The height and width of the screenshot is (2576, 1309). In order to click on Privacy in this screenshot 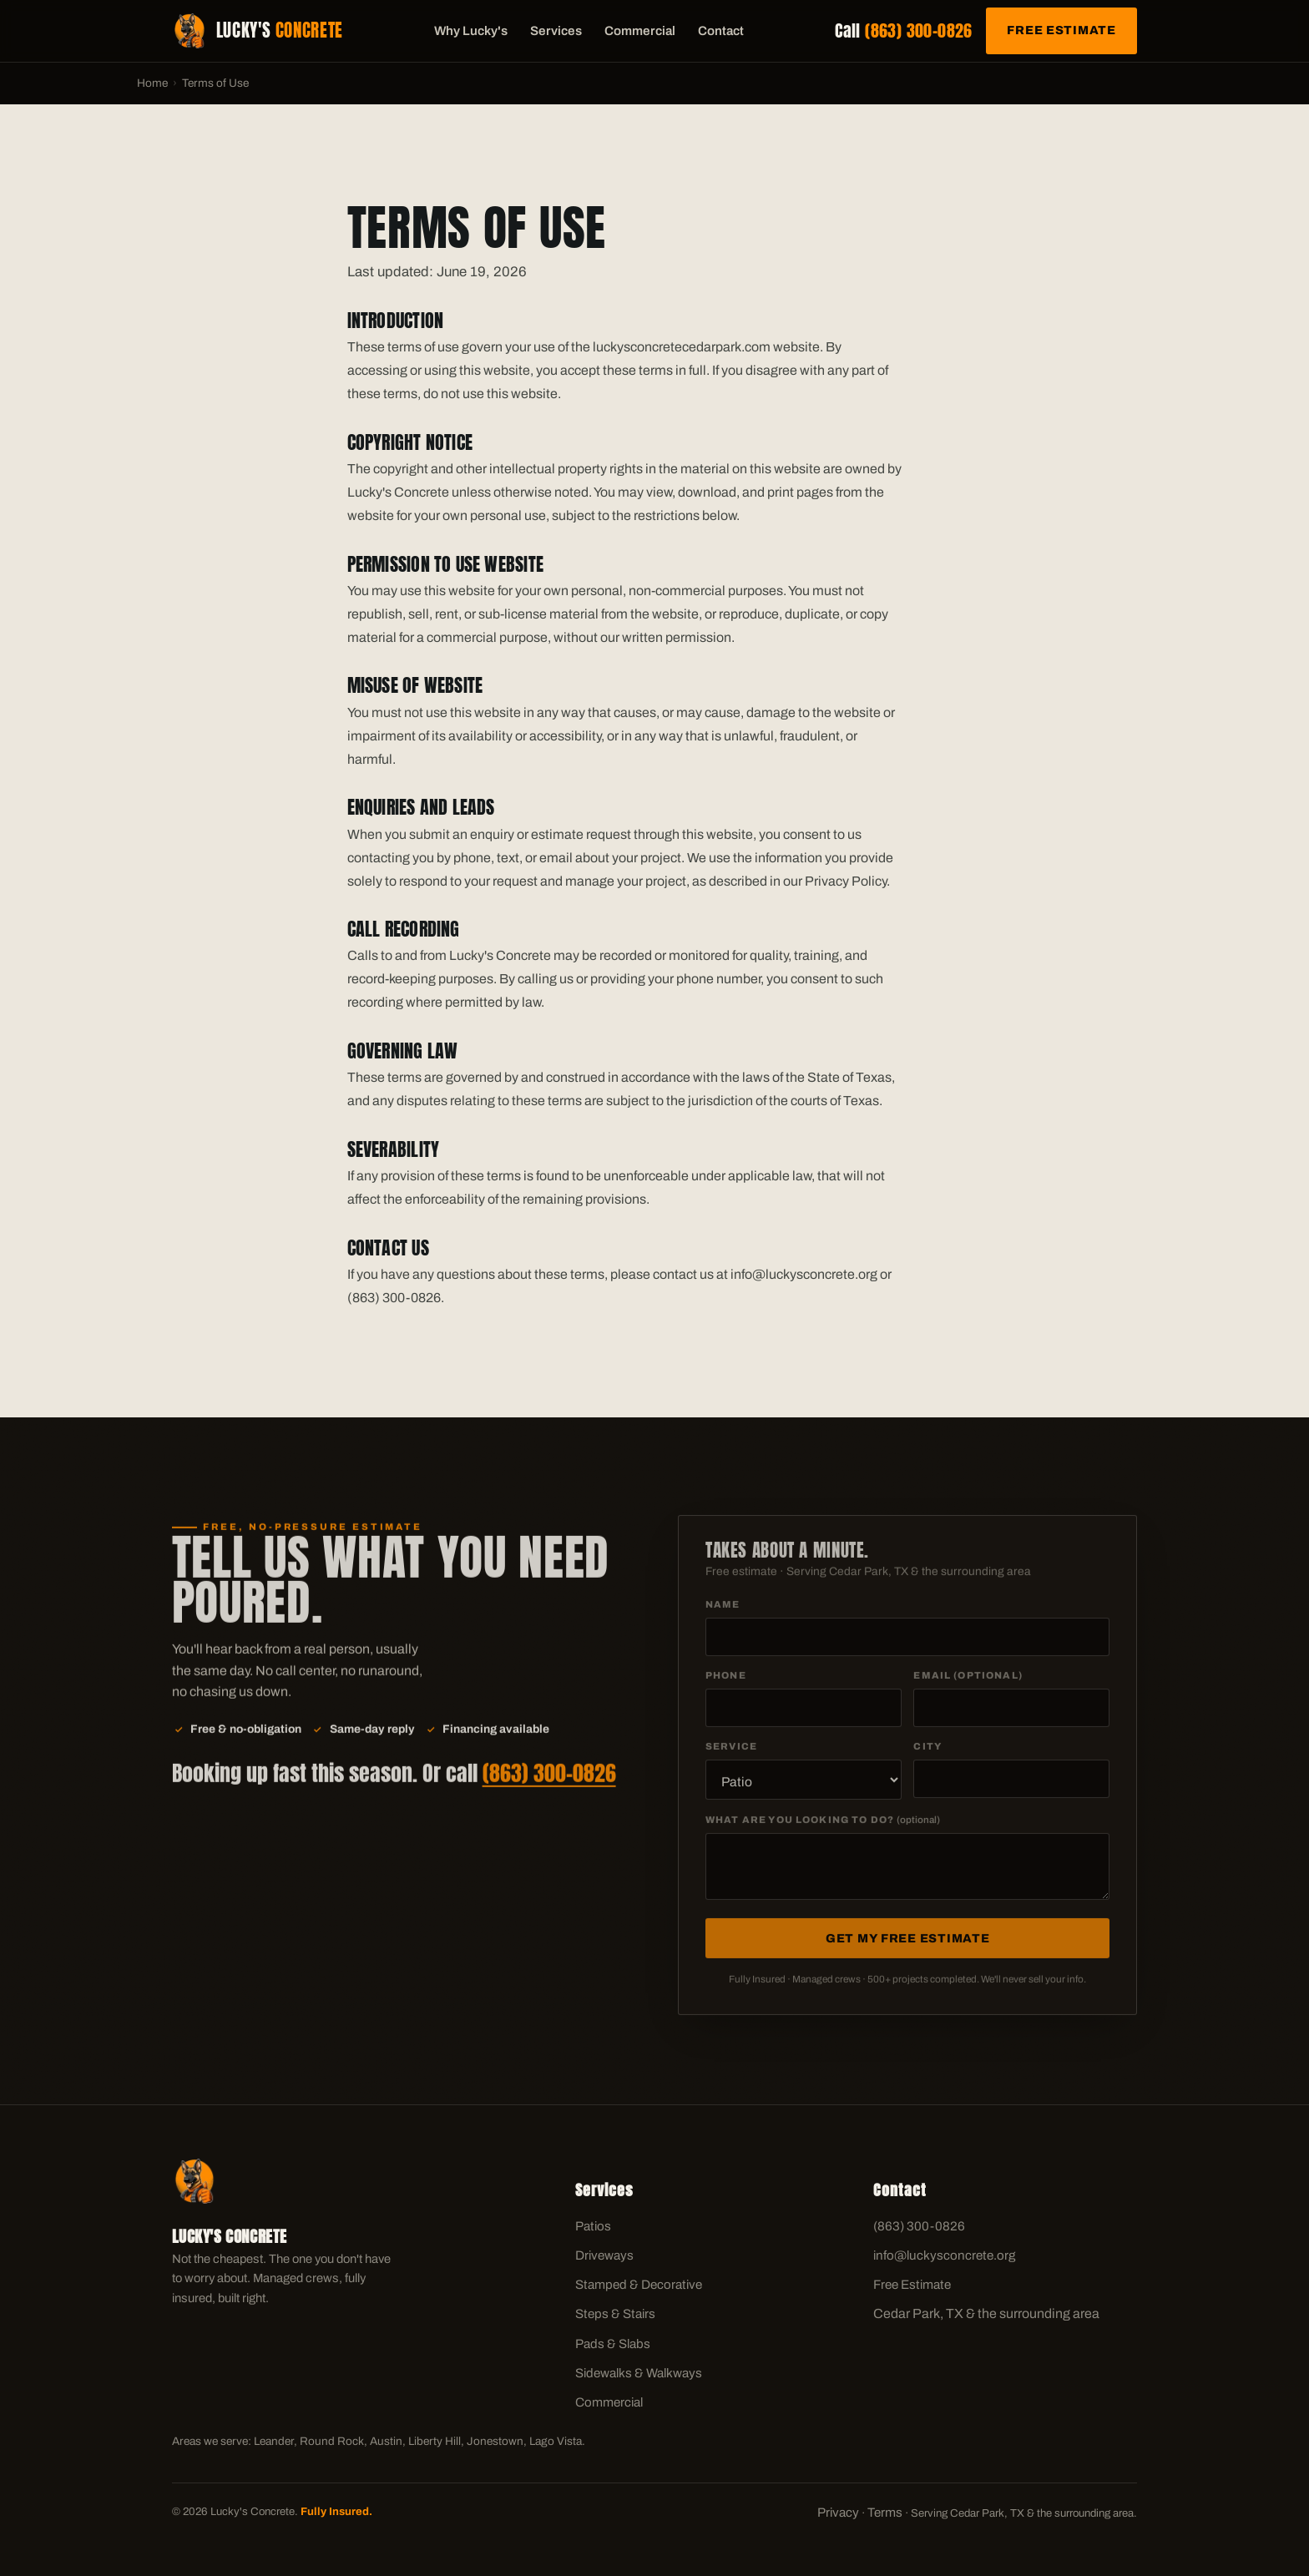, I will do `click(838, 2512)`.